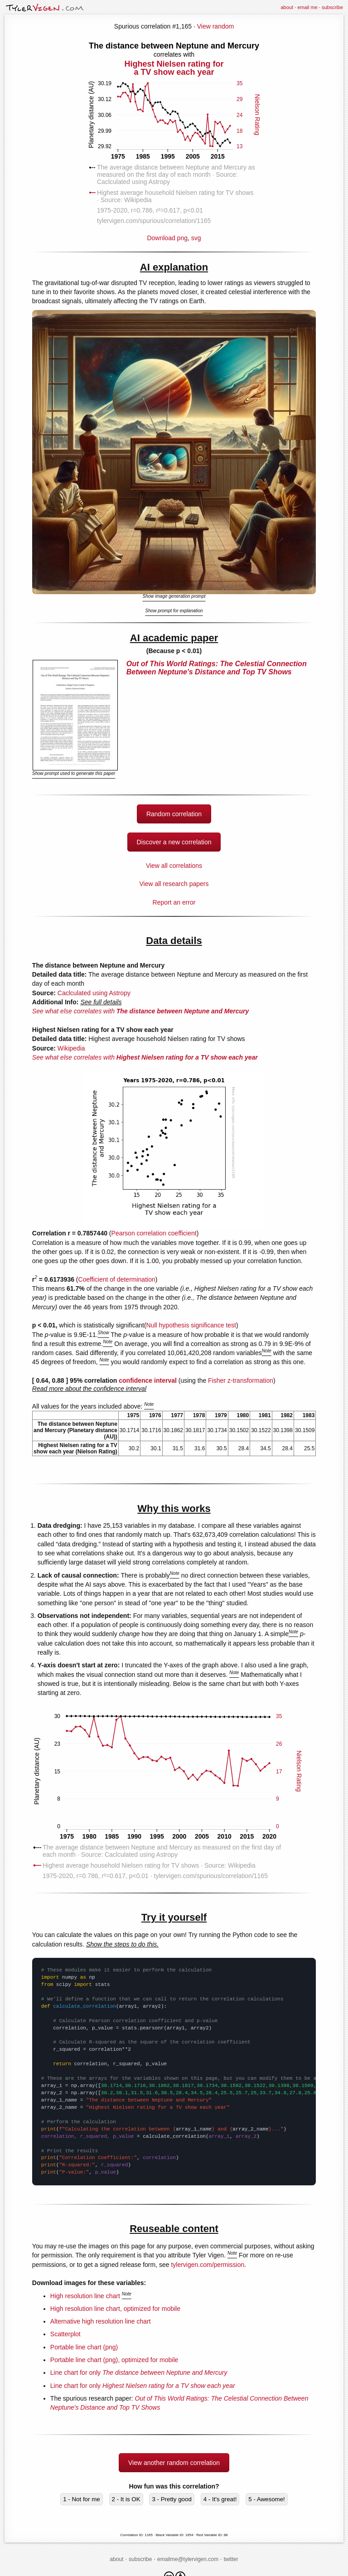 The width and height of the screenshot is (348, 2576). What do you see at coordinates (94, 993) in the screenshot?
I see `Caclculated using Astropy` at bounding box center [94, 993].